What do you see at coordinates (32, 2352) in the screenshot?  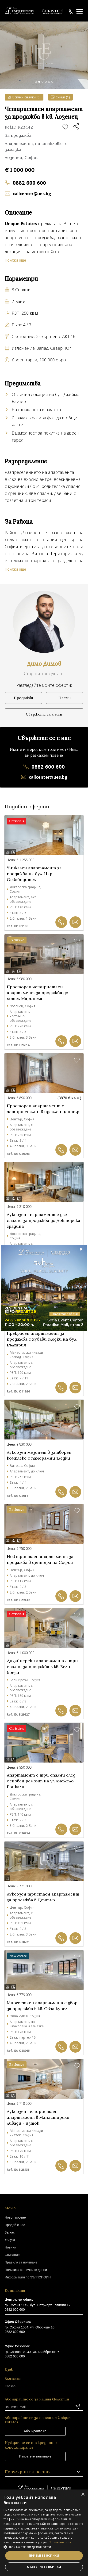 I see `гр. Созопол 8130, ул. Крайбрежна 6` at bounding box center [32, 2352].